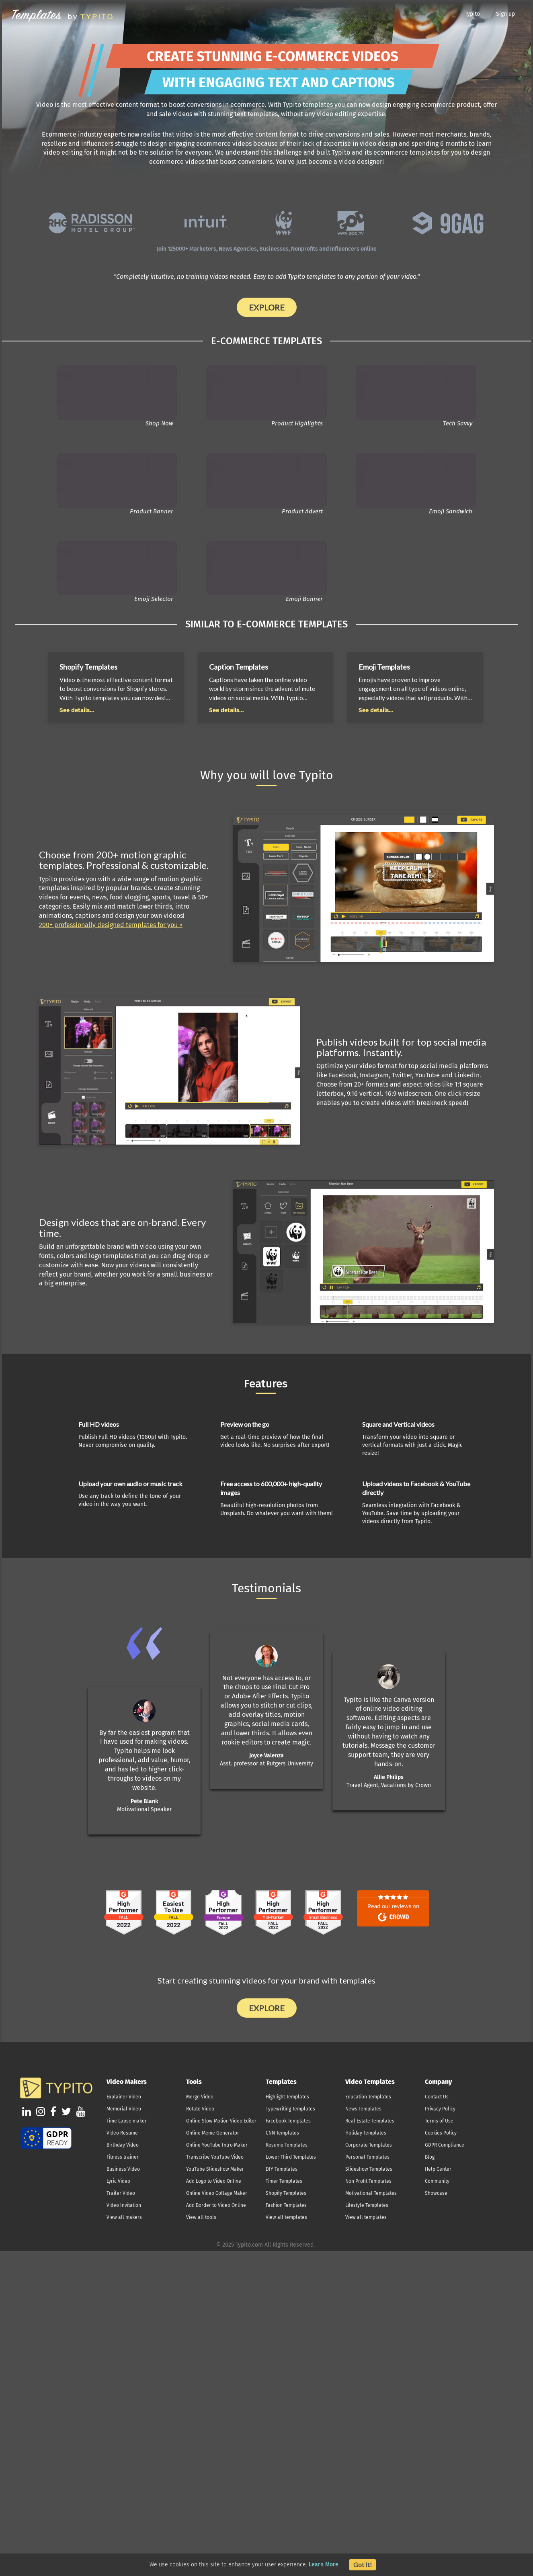  Describe the element at coordinates (127, 2121) in the screenshot. I see `Time Lapse maker` at that location.